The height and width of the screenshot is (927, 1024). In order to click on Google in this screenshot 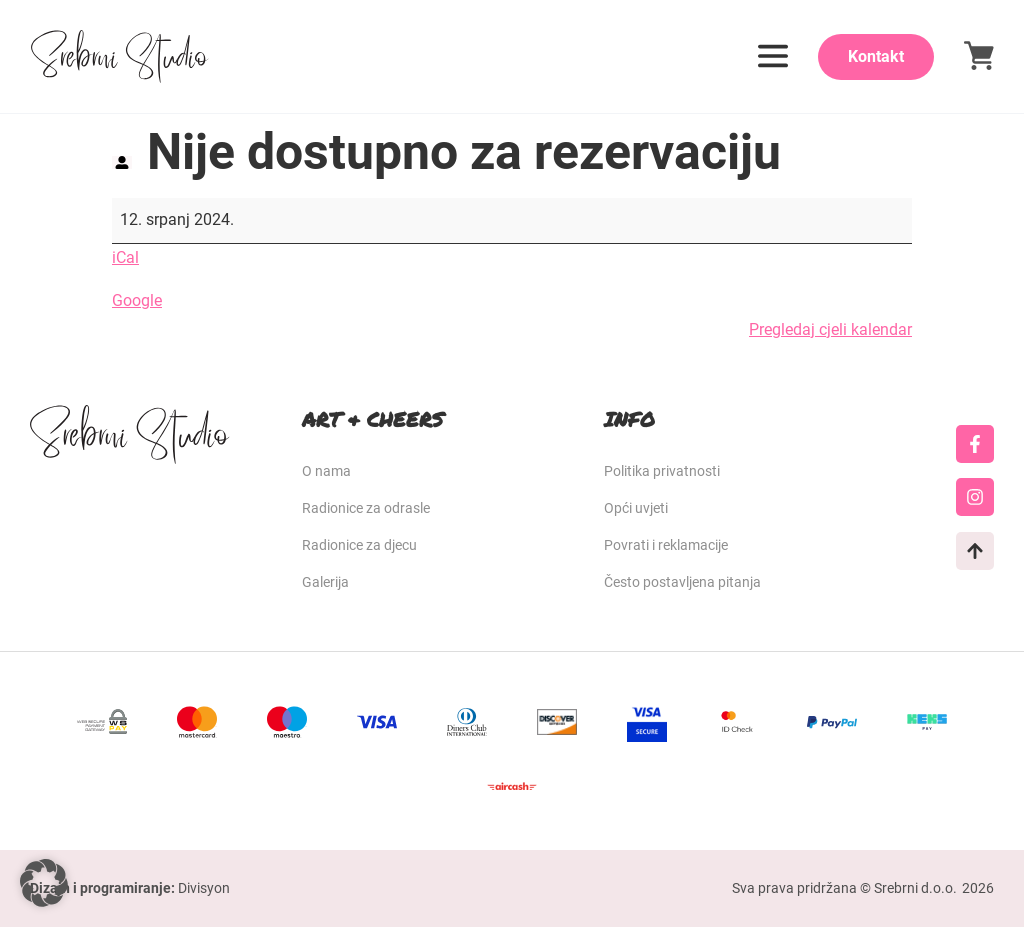, I will do `click(137, 300)`.